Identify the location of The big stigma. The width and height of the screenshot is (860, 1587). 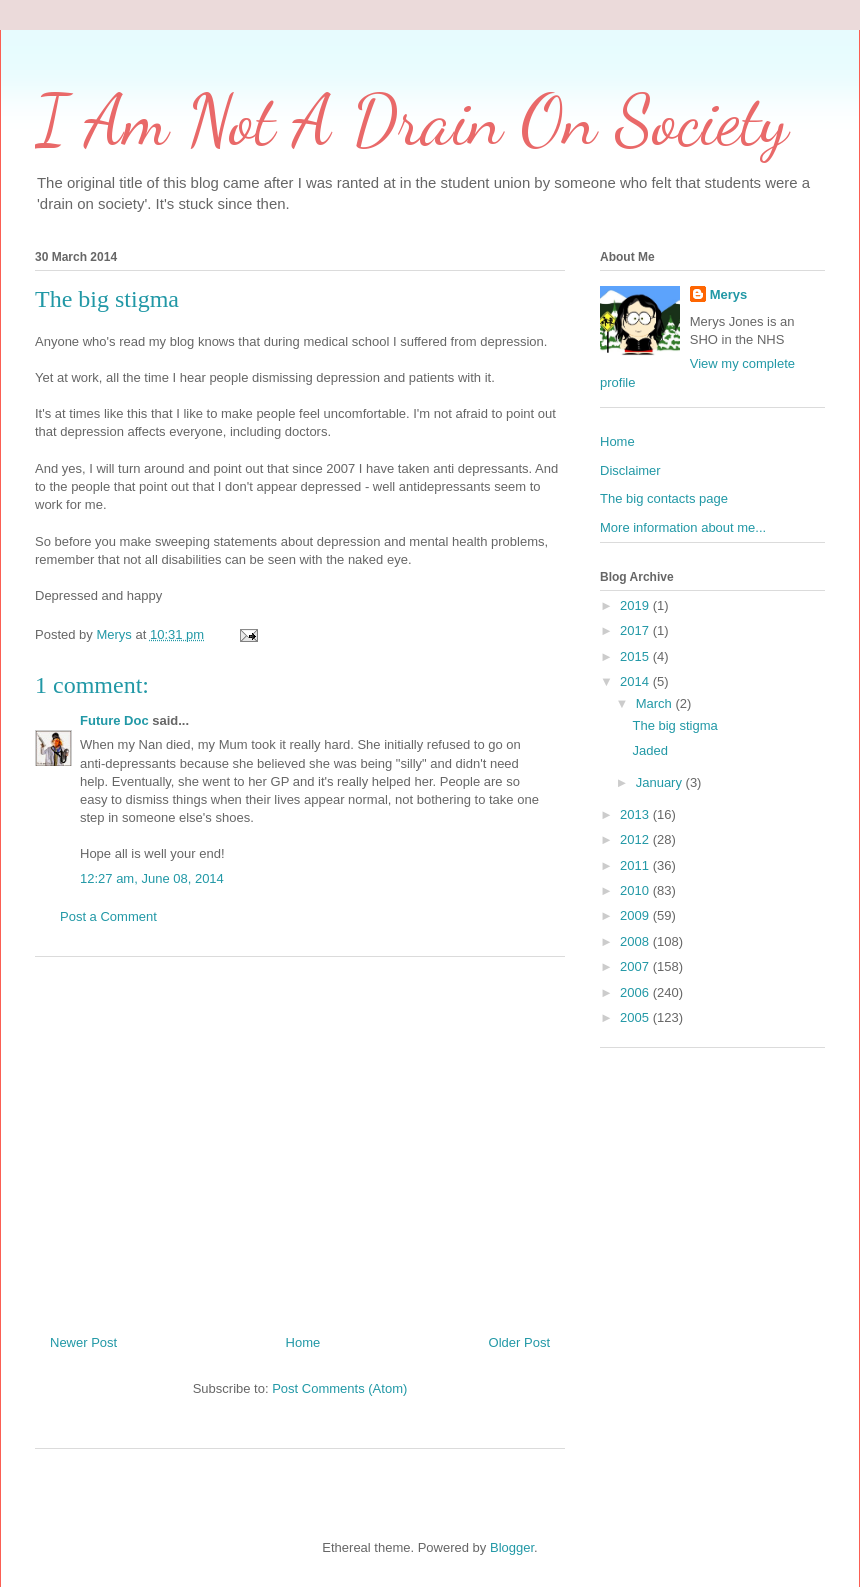
(674, 725).